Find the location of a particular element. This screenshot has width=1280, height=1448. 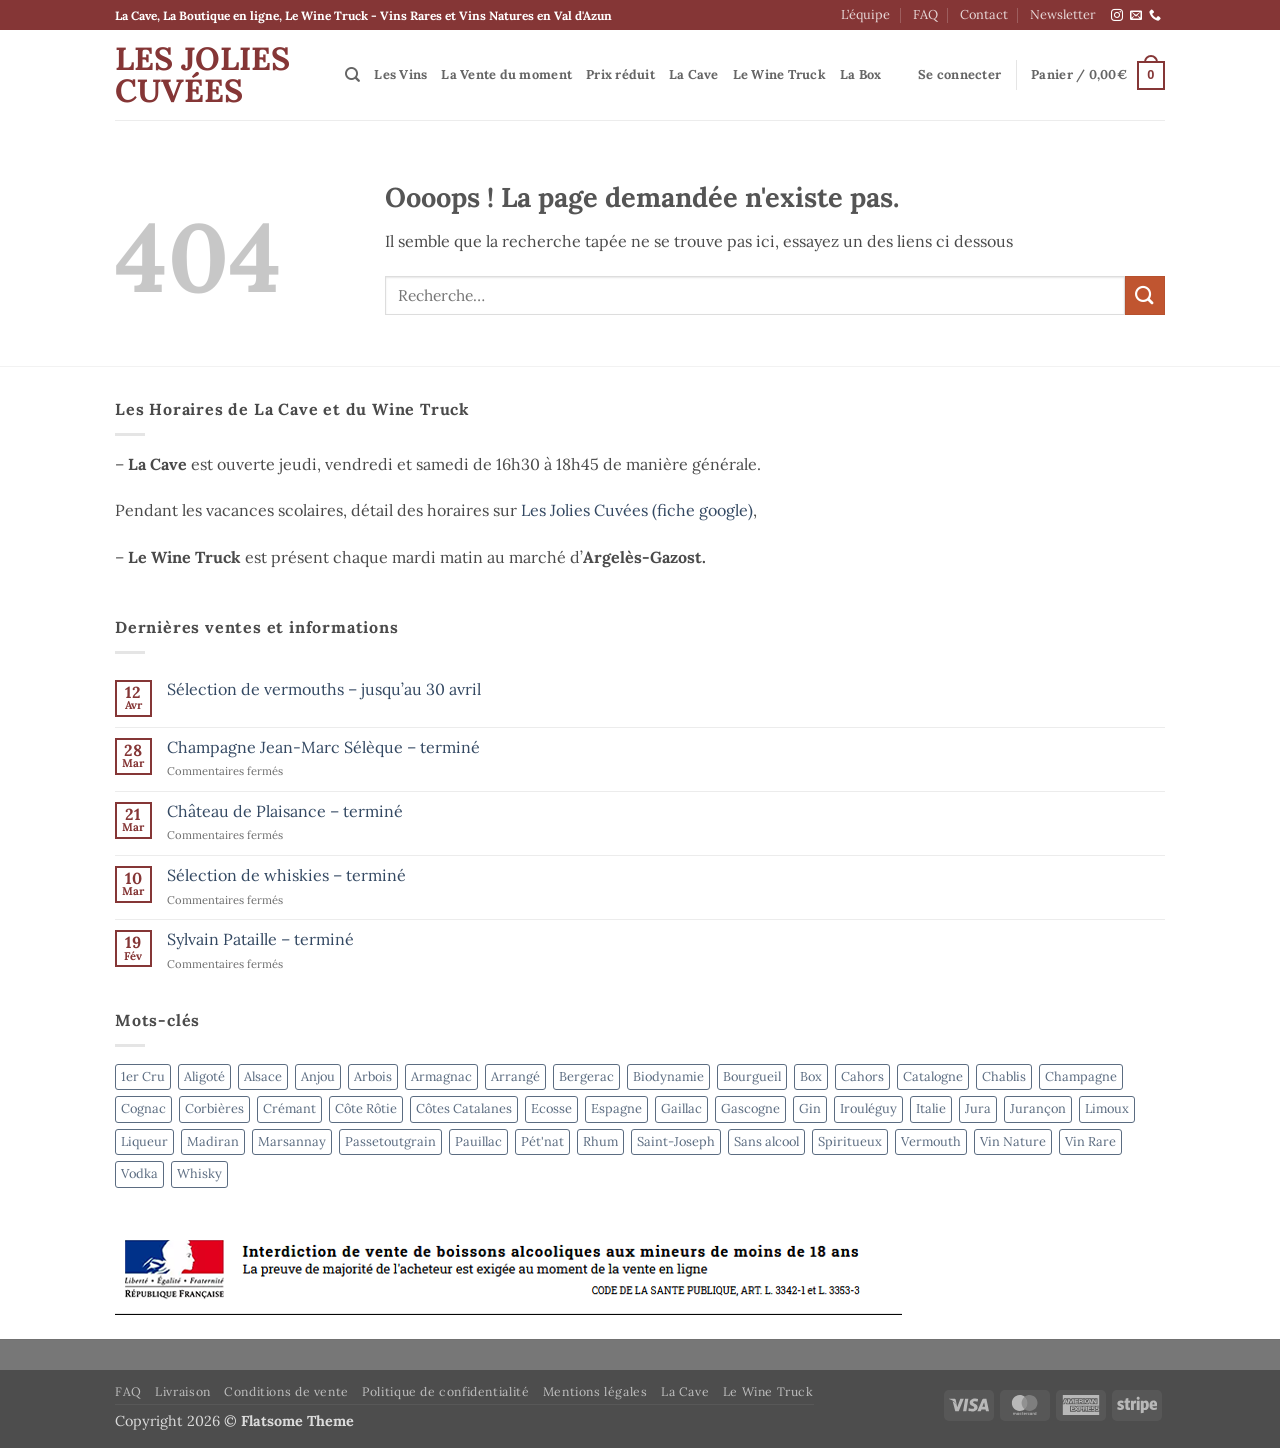

Gascogne [Gascogne (2 produit)] is located at coordinates (750, 1108).